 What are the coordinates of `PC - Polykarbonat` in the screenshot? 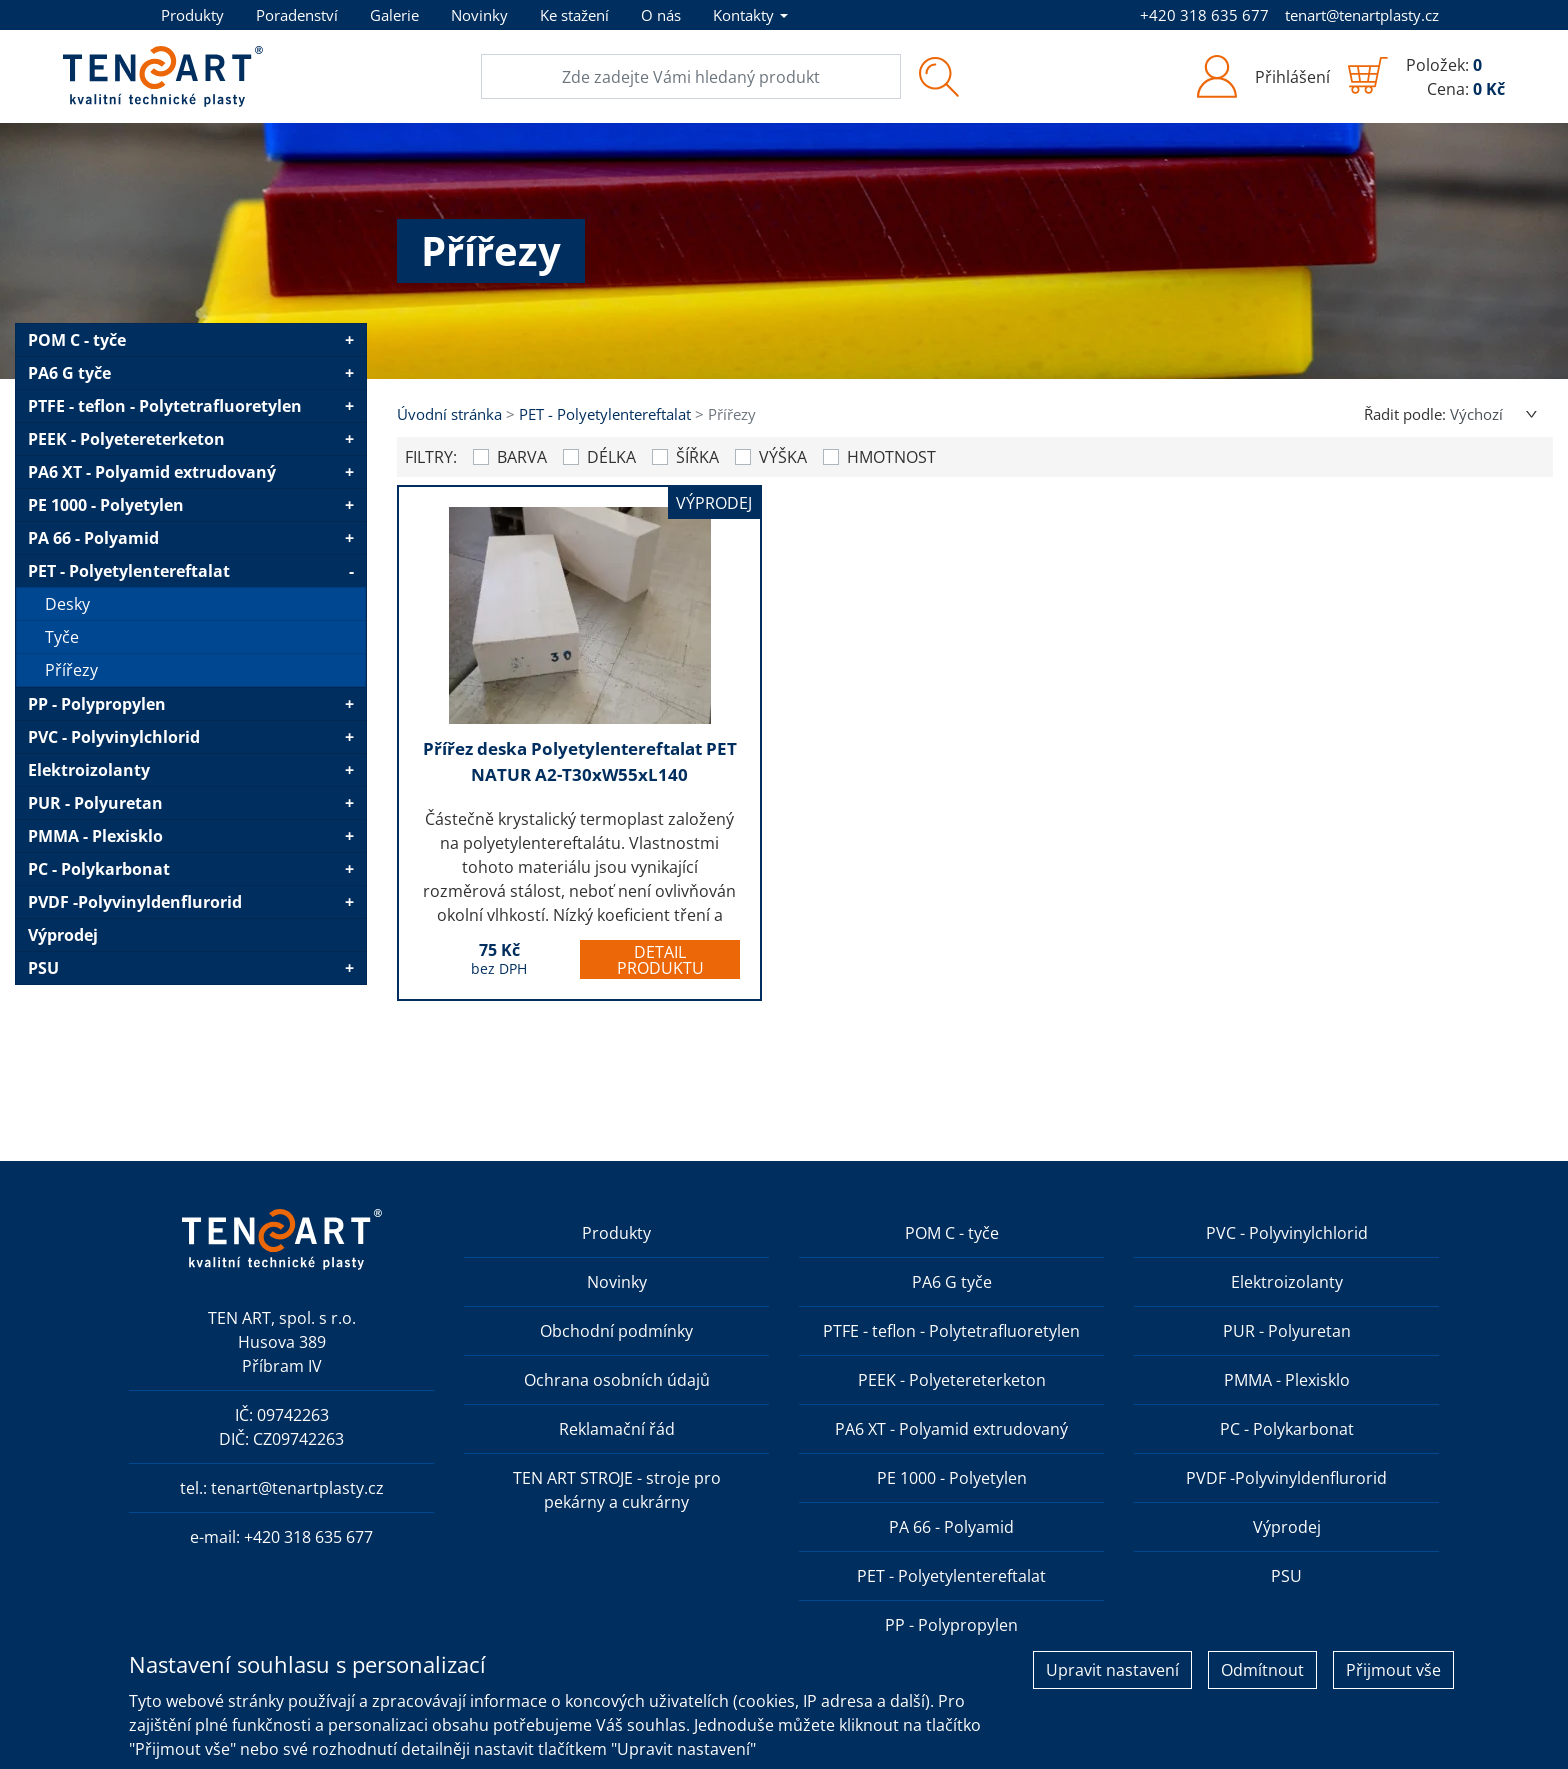 It's located at (99, 869).